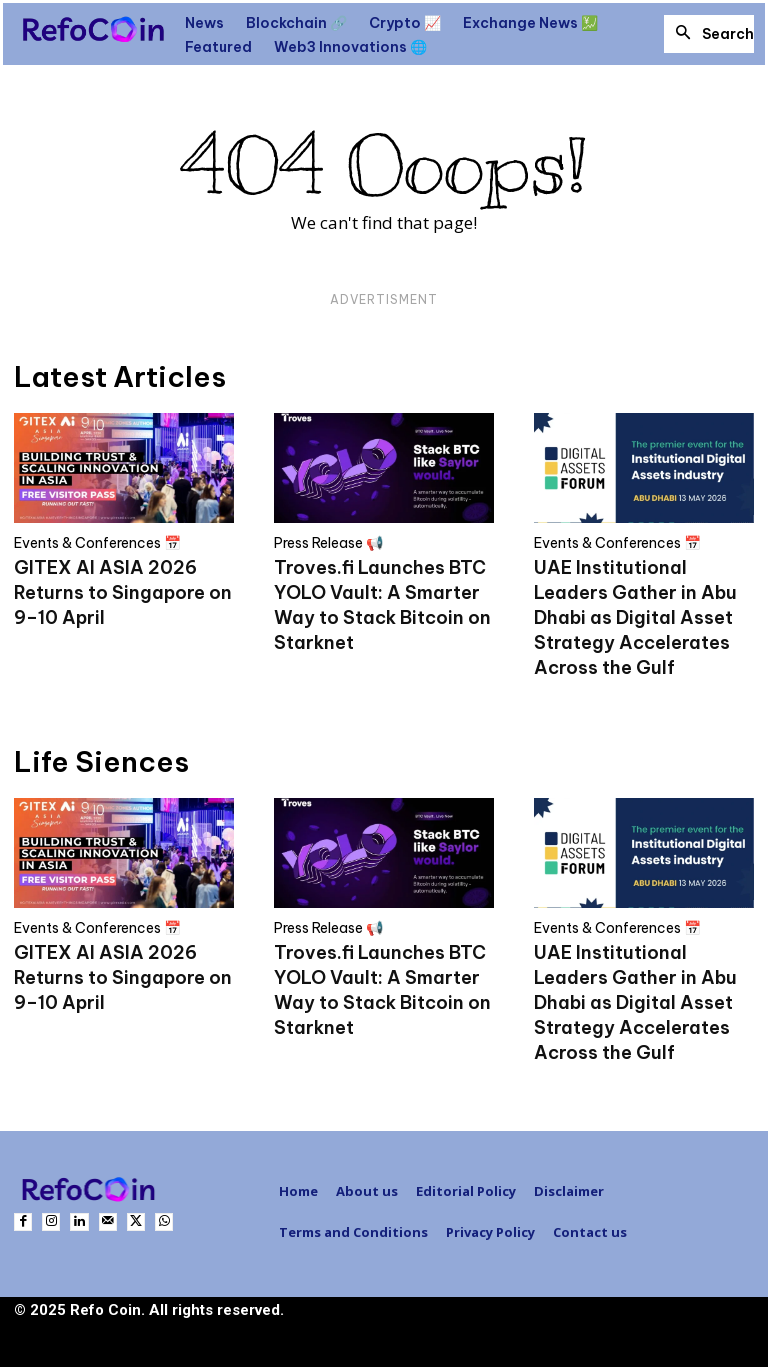  I want to click on [button], so click(709, 34).